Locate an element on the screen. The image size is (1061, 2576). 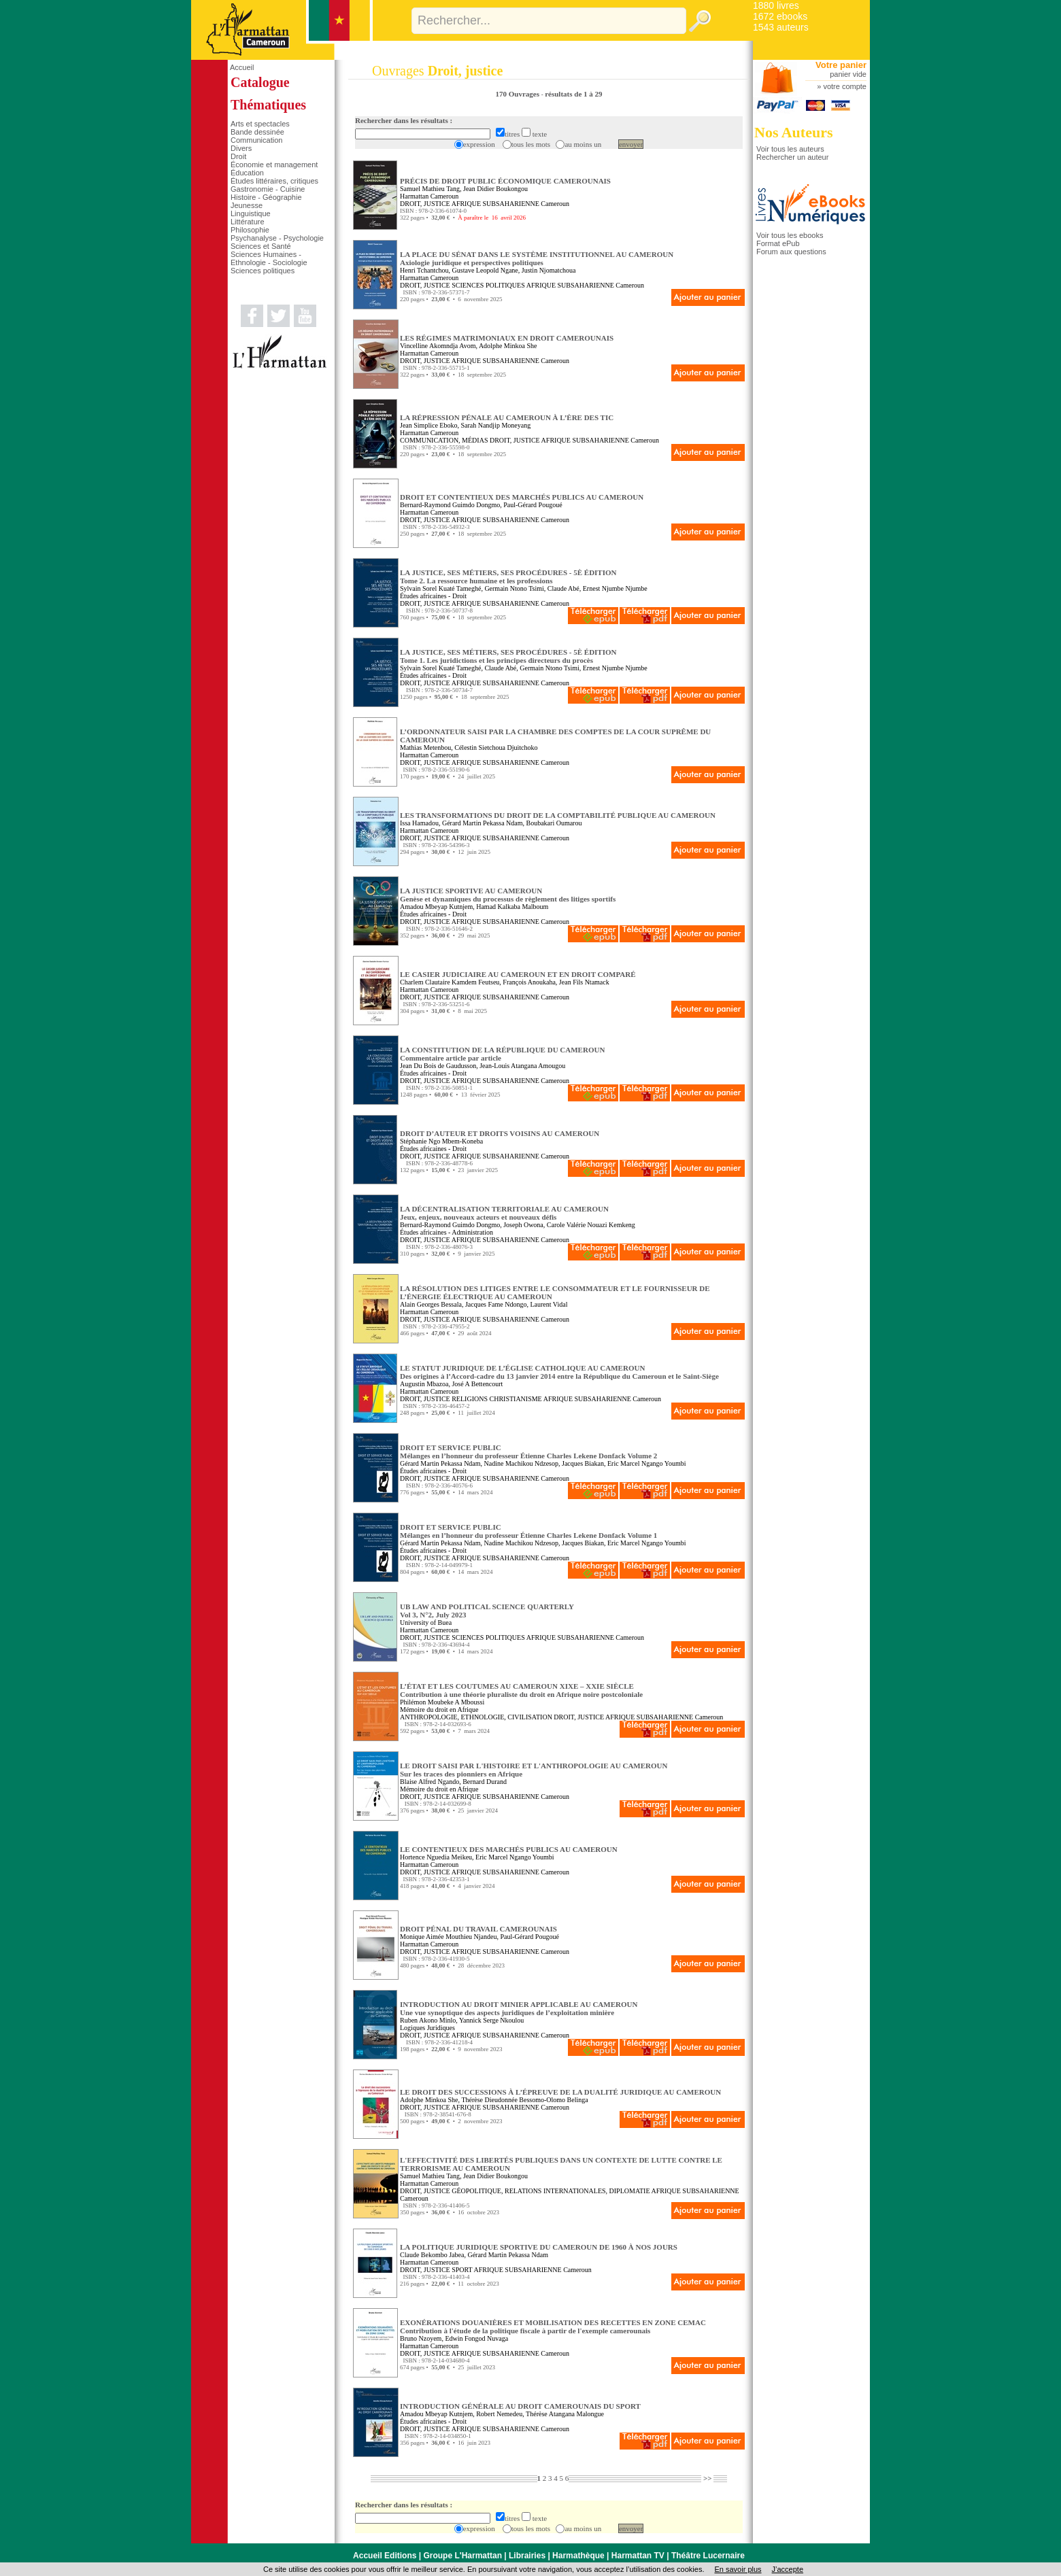
Communication is located at coordinates (256, 140).